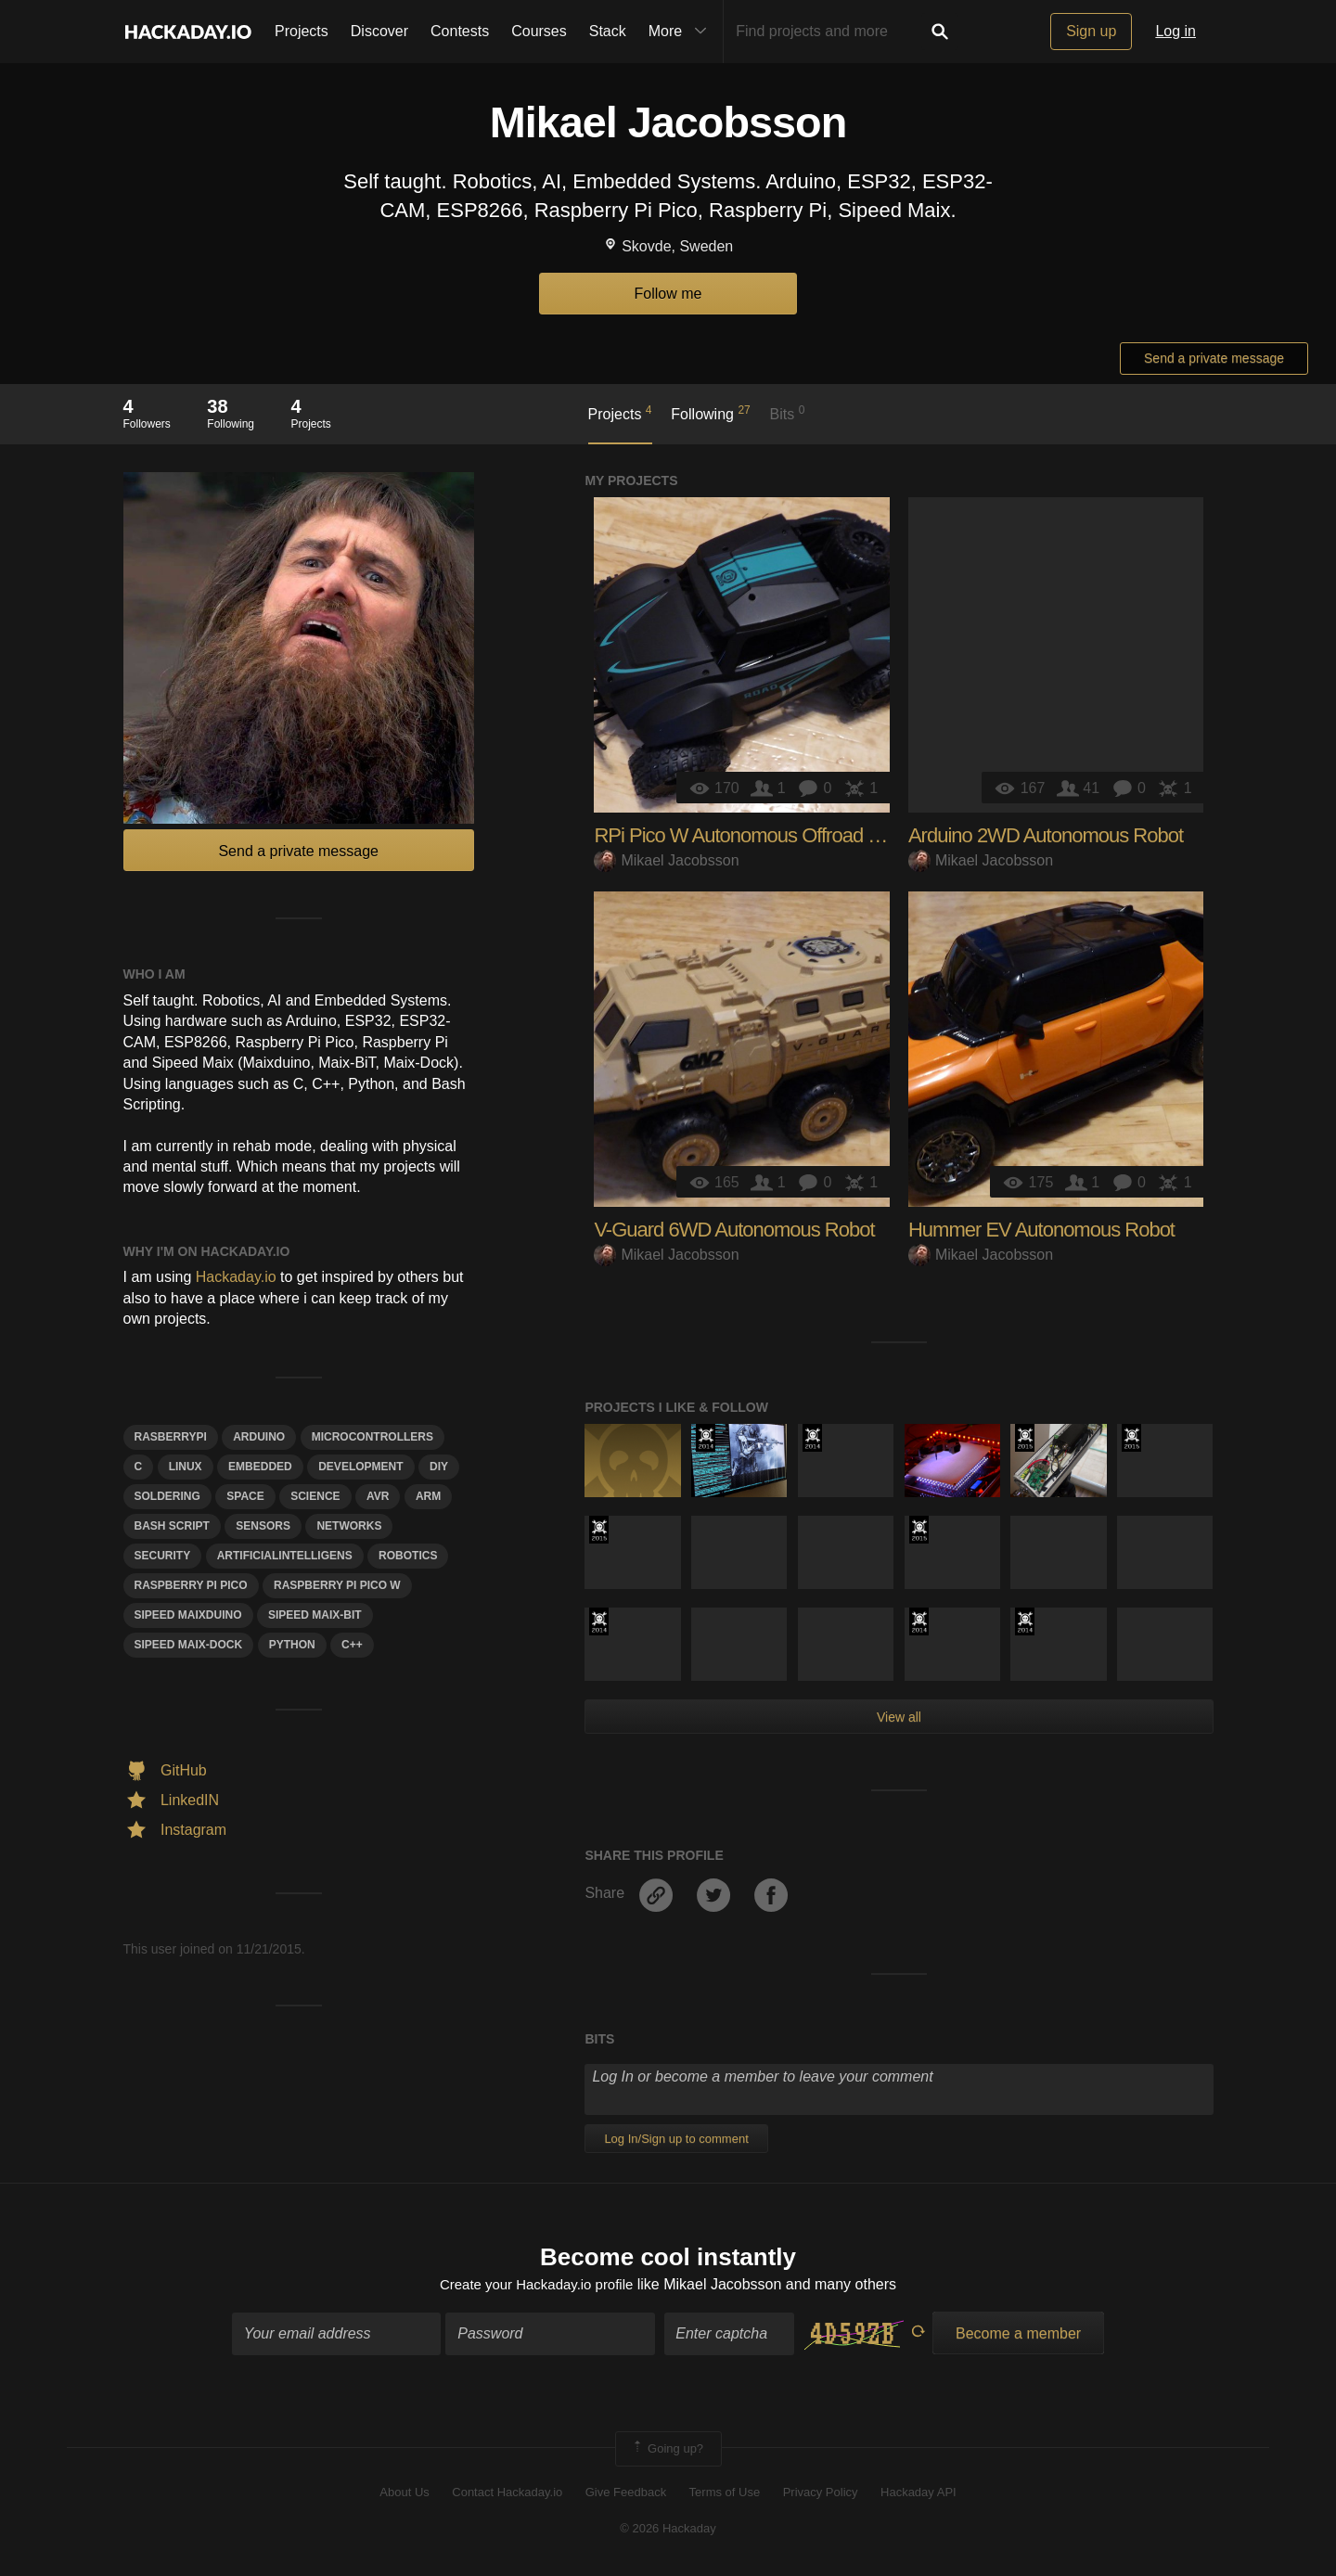  What do you see at coordinates (301, 31) in the screenshot?
I see `Projects` at bounding box center [301, 31].